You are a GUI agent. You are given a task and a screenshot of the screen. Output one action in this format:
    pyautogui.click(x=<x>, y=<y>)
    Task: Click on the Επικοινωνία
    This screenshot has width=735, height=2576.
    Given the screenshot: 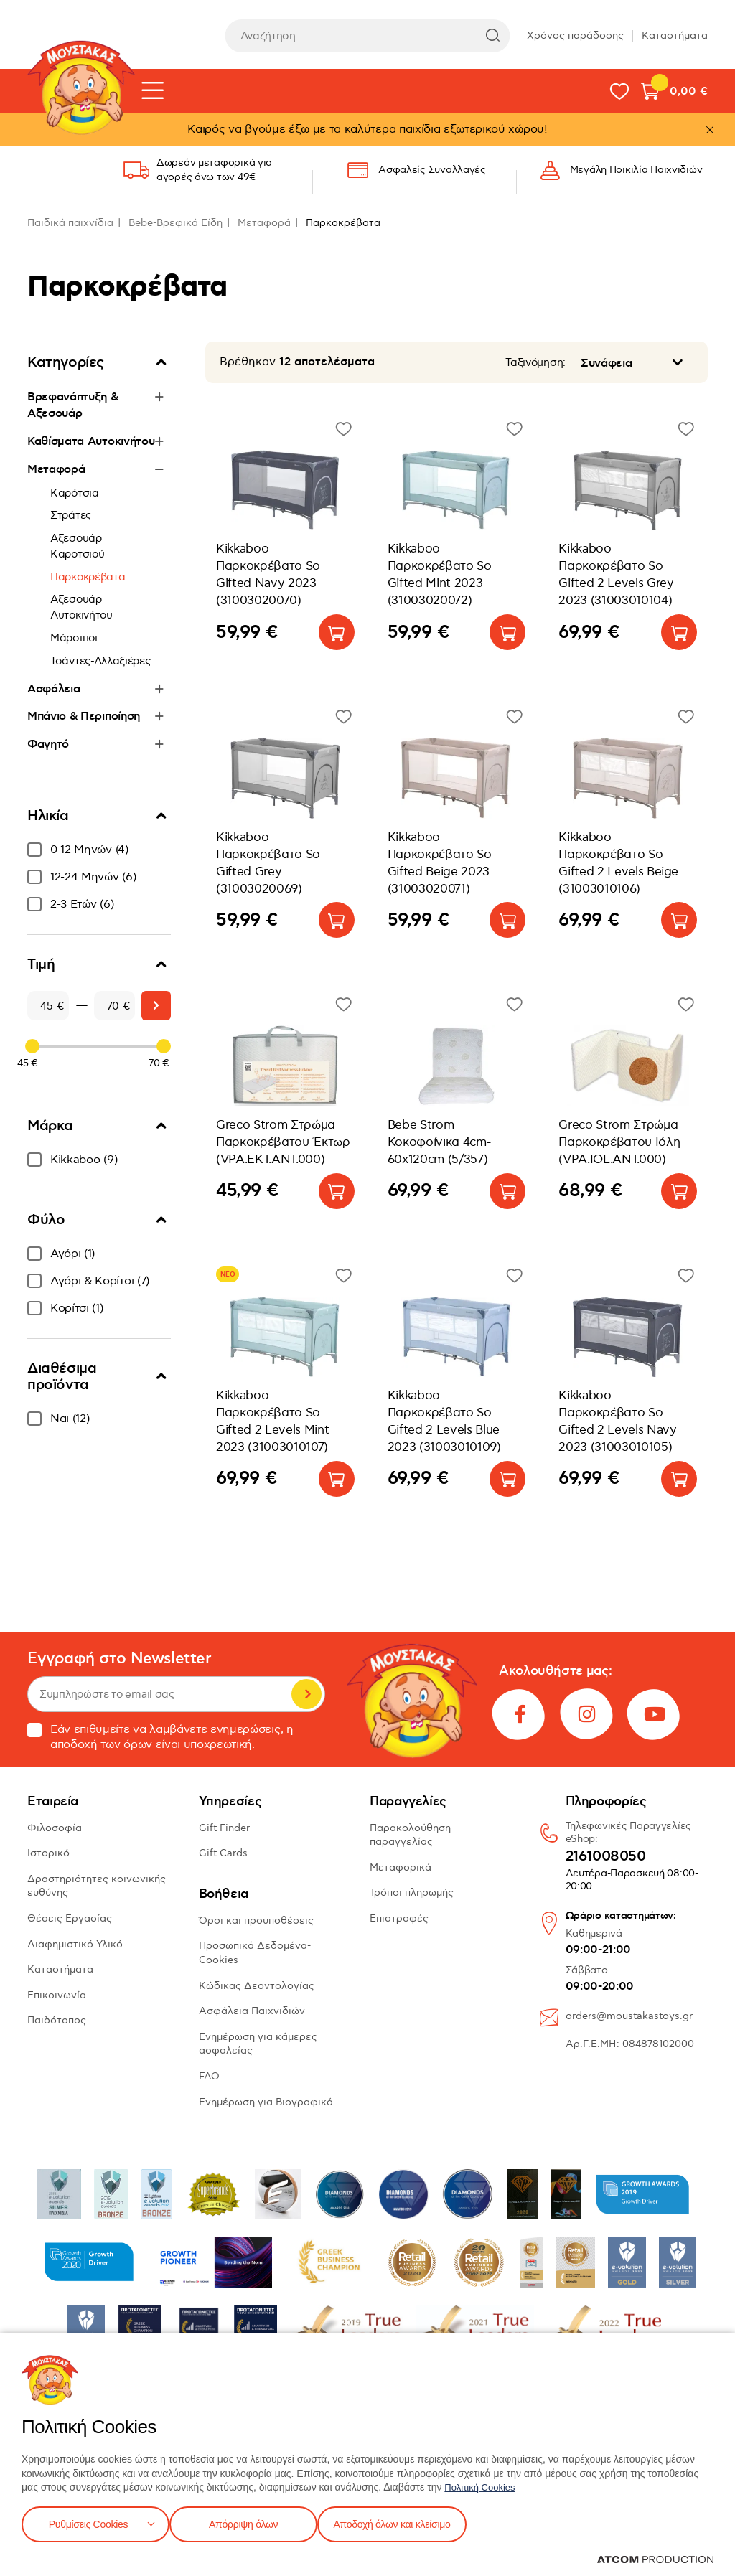 What is the action you would take?
    pyautogui.click(x=56, y=1995)
    